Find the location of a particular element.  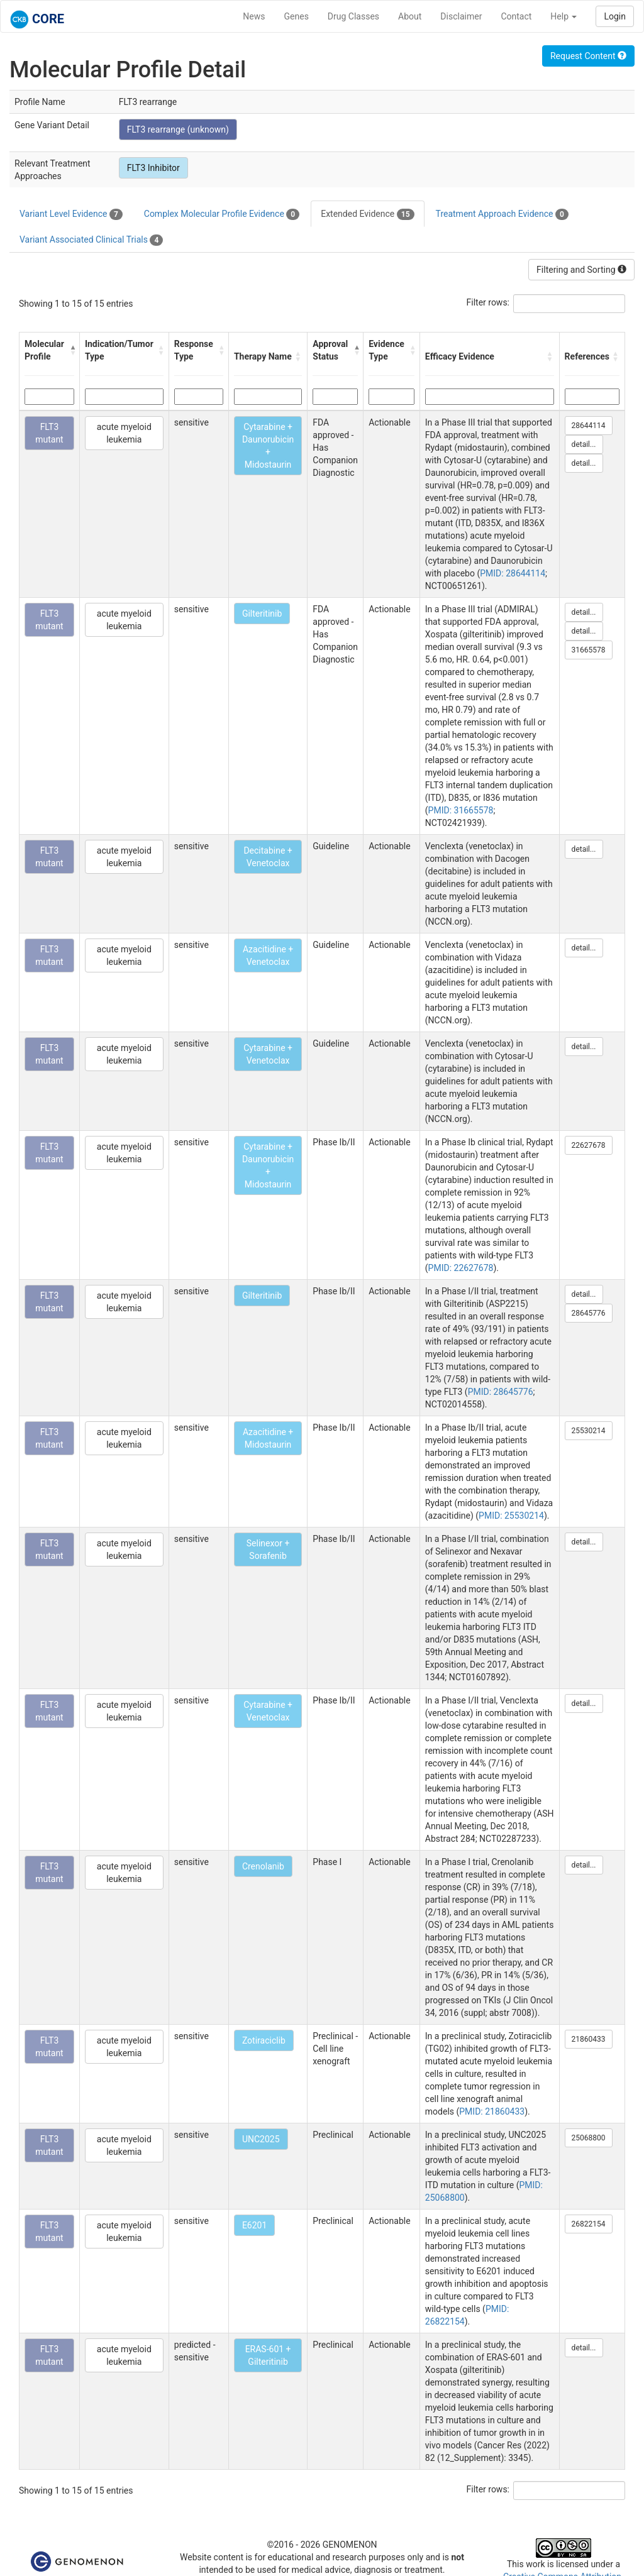

25068800 is located at coordinates (589, 2137).